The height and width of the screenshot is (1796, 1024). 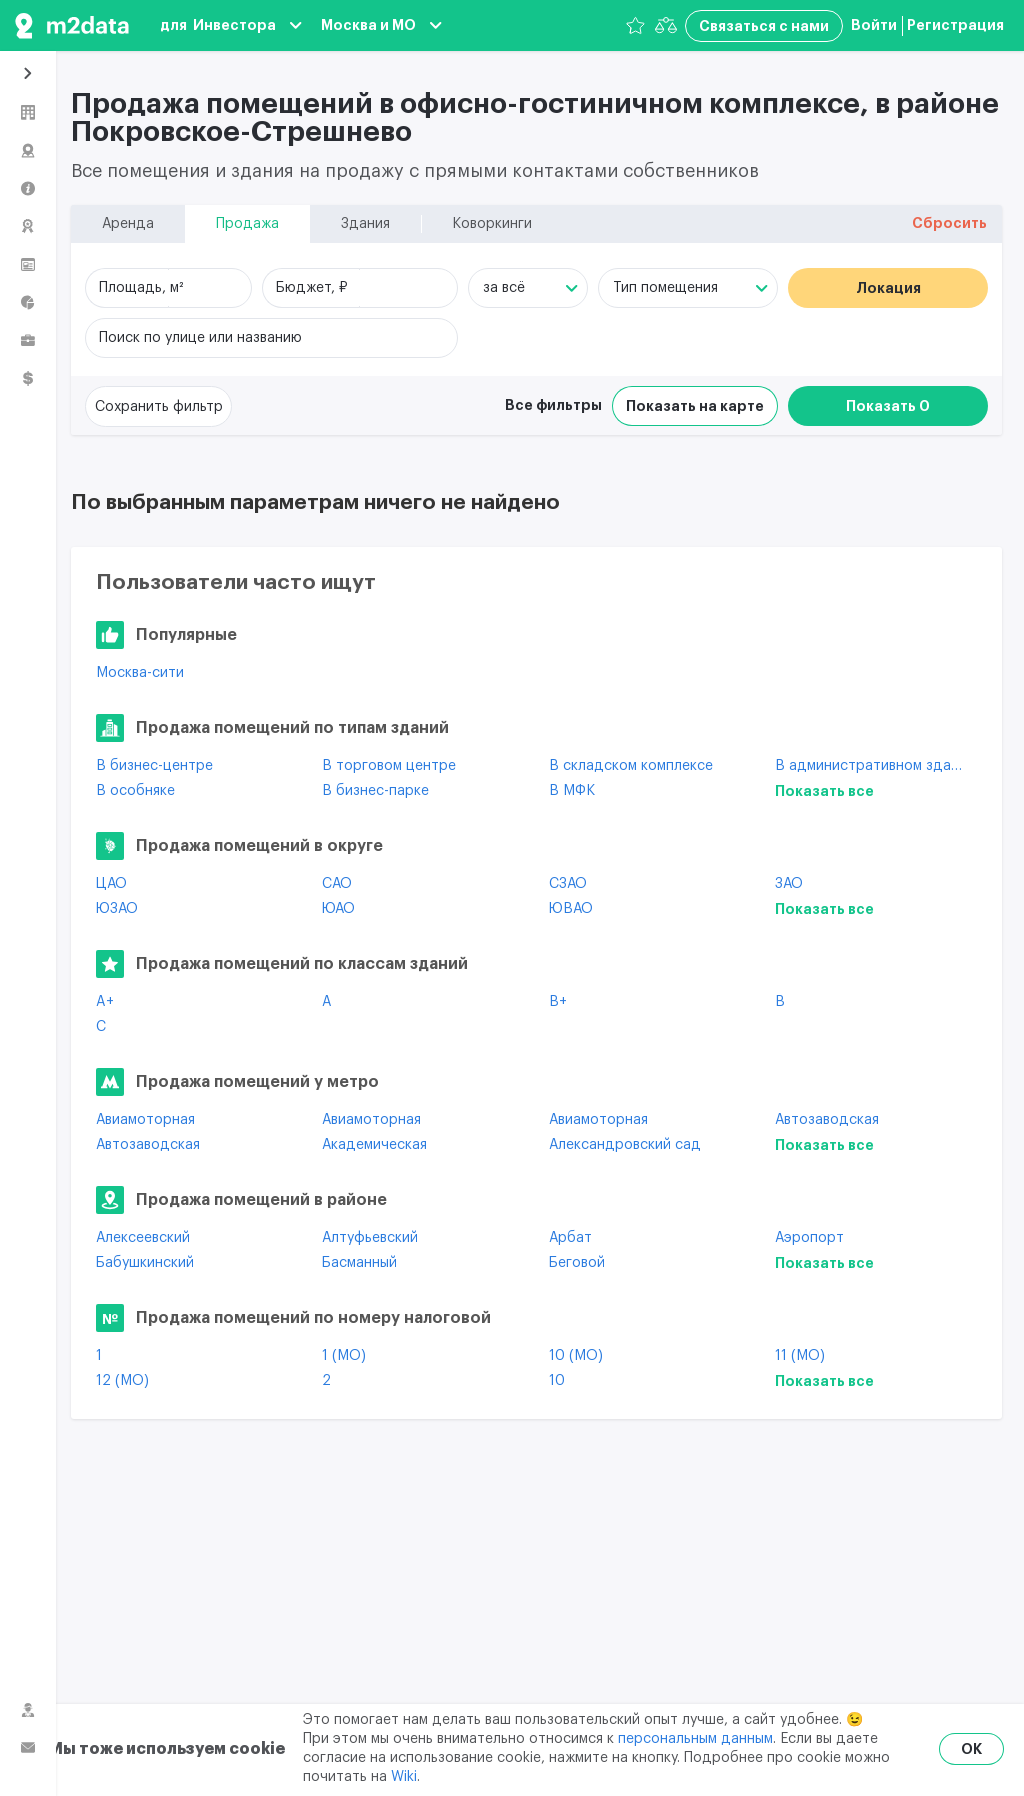 I want to click on 10 (МО), so click(x=576, y=1356).